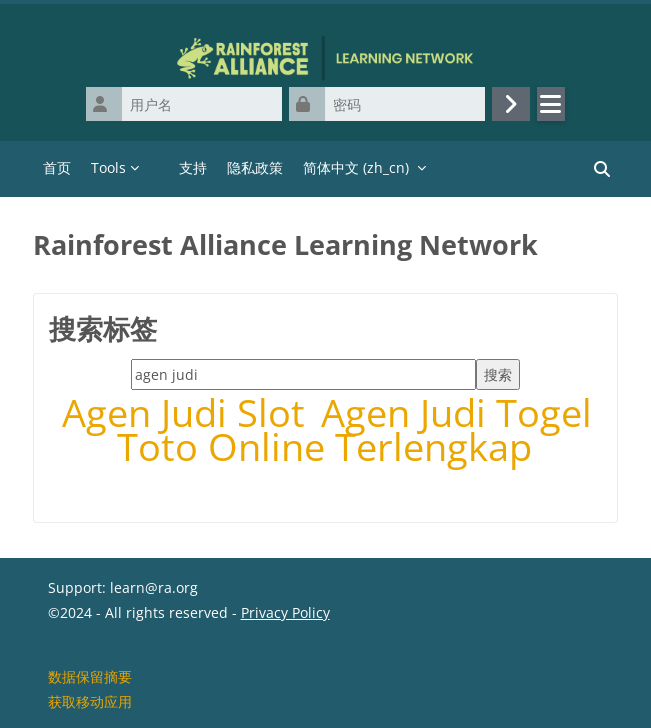 Image resolution: width=651 pixels, height=728 pixels. Describe the element at coordinates (188, 412) in the screenshot. I see `Agen Judi Slot` at that location.